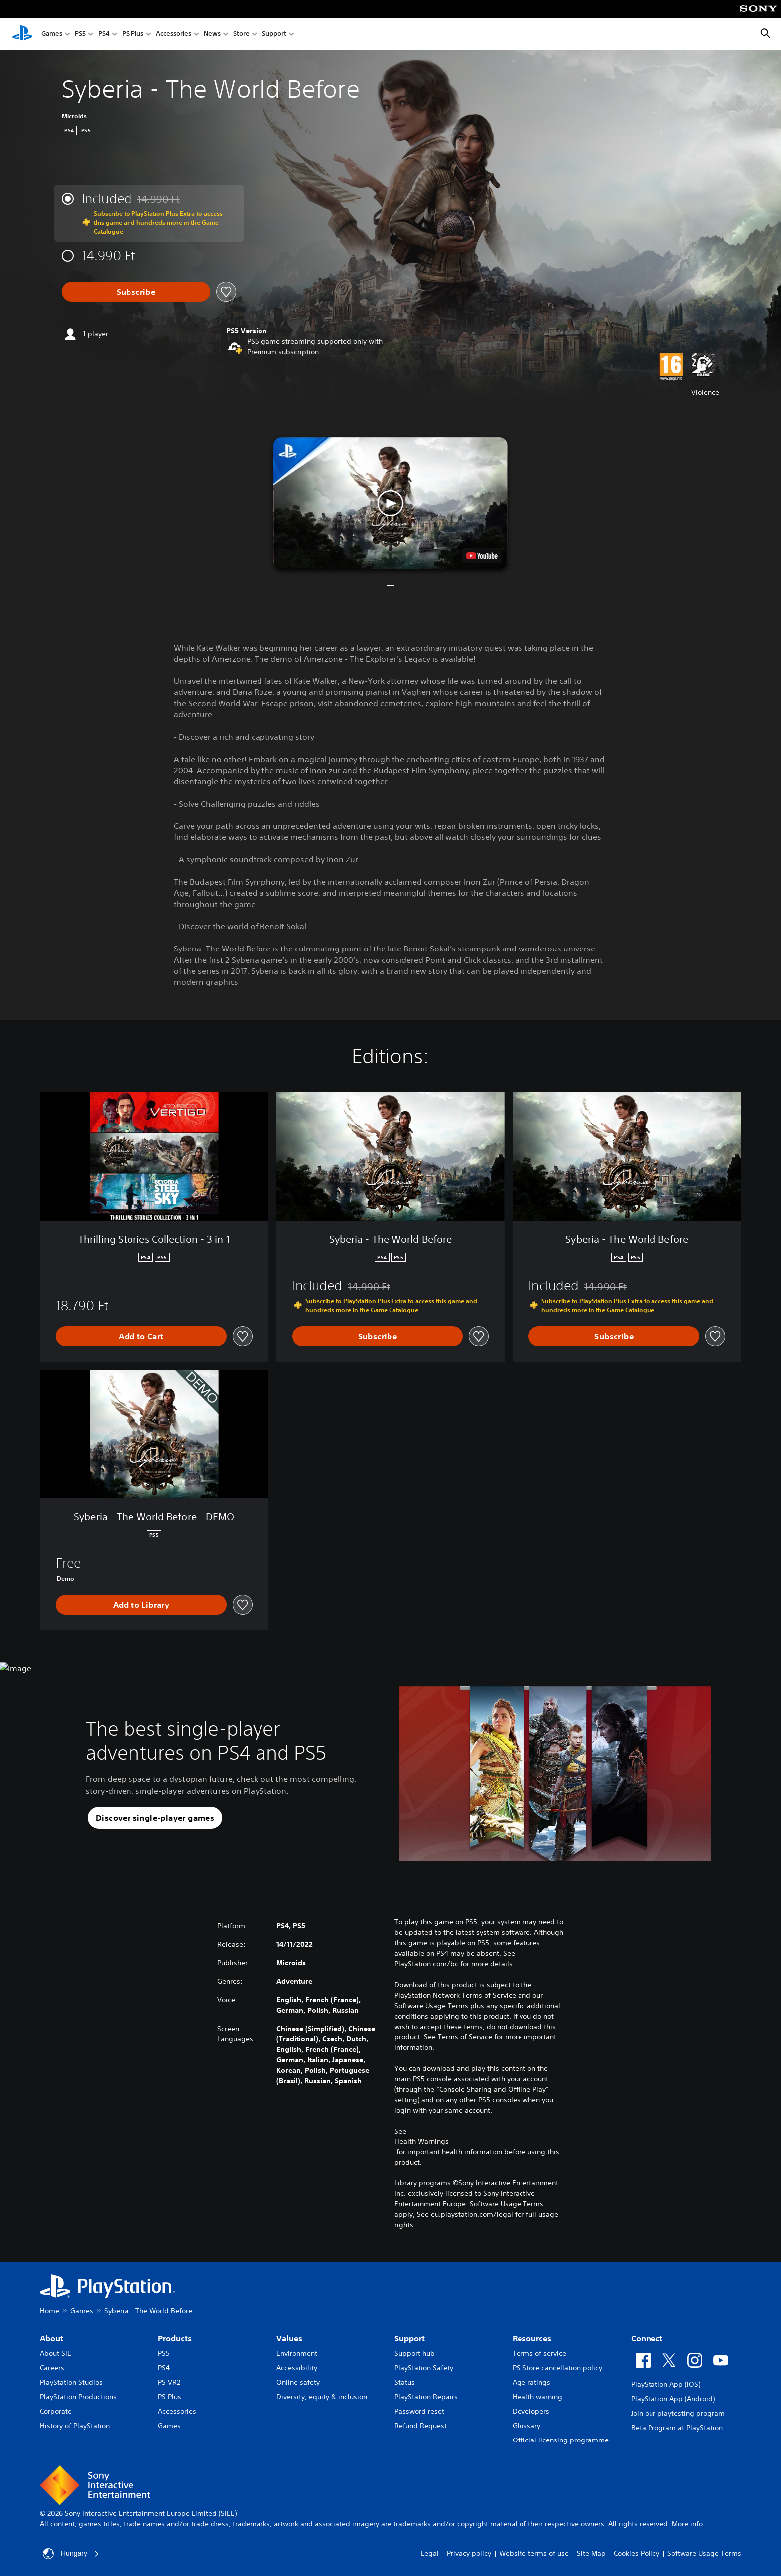 The width and height of the screenshot is (781, 2576). I want to click on Games, so click(51, 34).